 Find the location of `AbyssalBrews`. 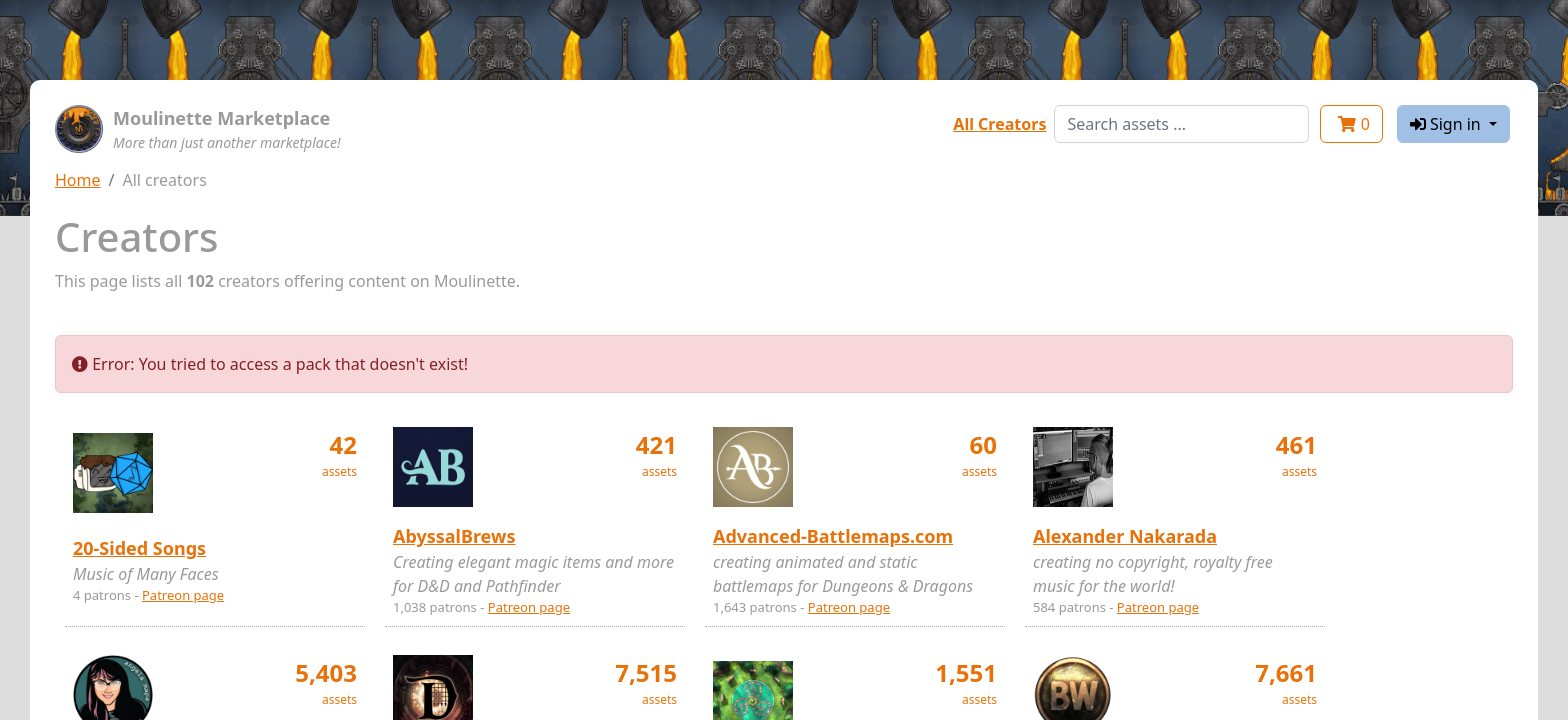

AbyssalBrews is located at coordinates (454, 536).